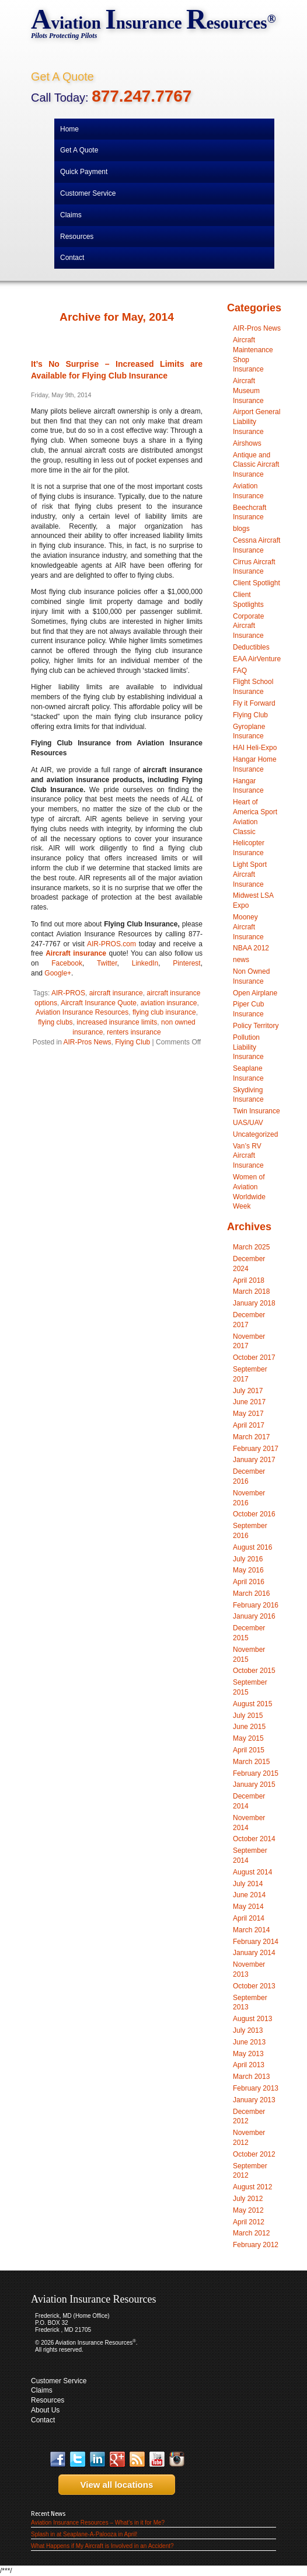 The height and width of the screenshot is (2576, 307). What do you see at coordinates (249, 2042) in the screenshot?
I see `June 2013` at bounding box center [249, 2042].